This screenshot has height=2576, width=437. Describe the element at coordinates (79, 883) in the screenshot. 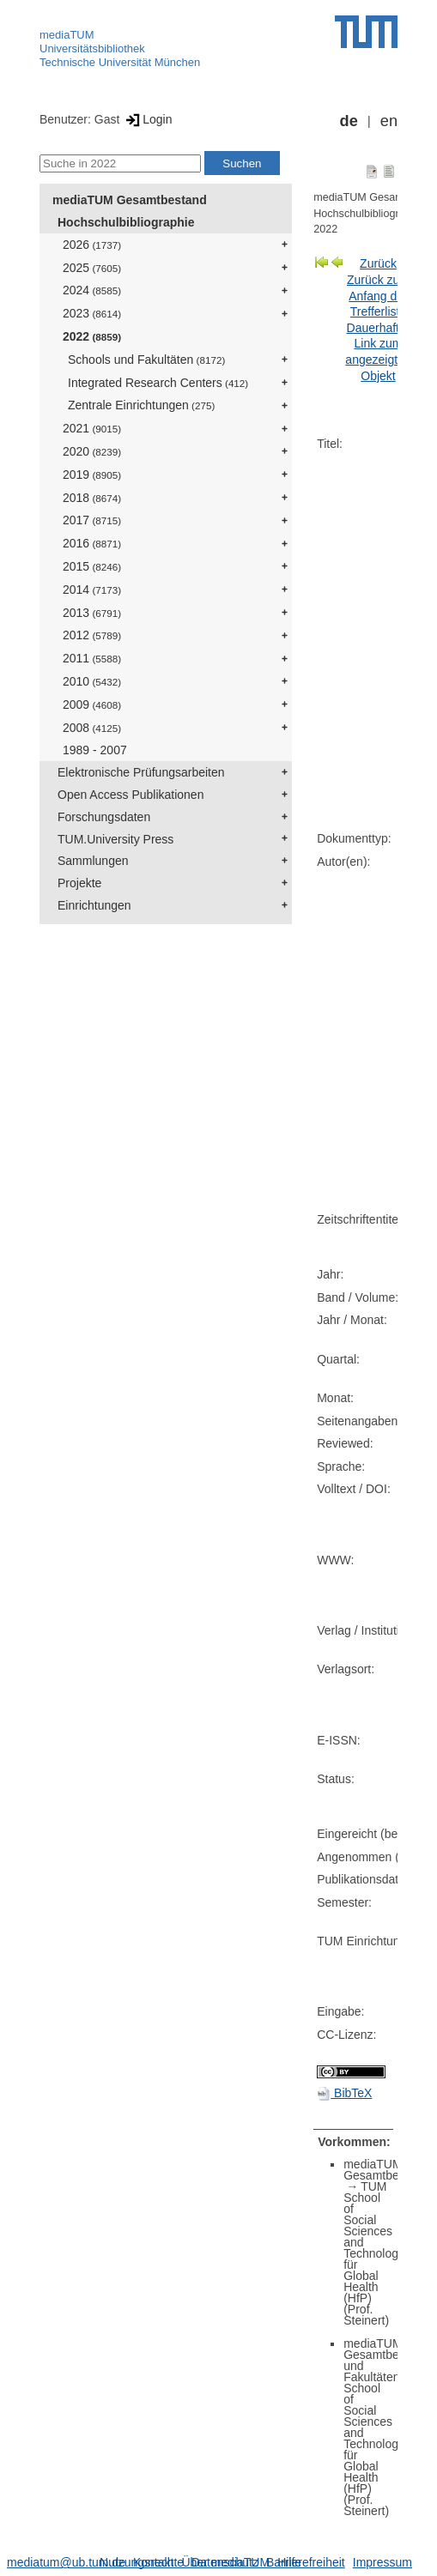

I see `Projekte` at that location.